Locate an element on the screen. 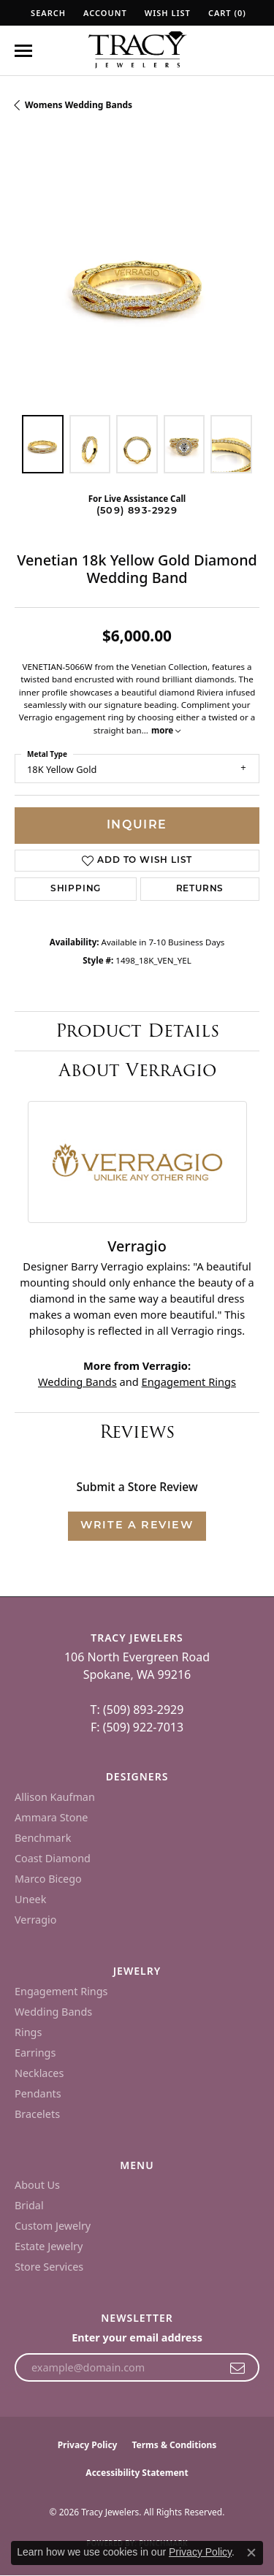 This screenshot has width=274, height=2576. About Us is located at coordinates (37, 2185).